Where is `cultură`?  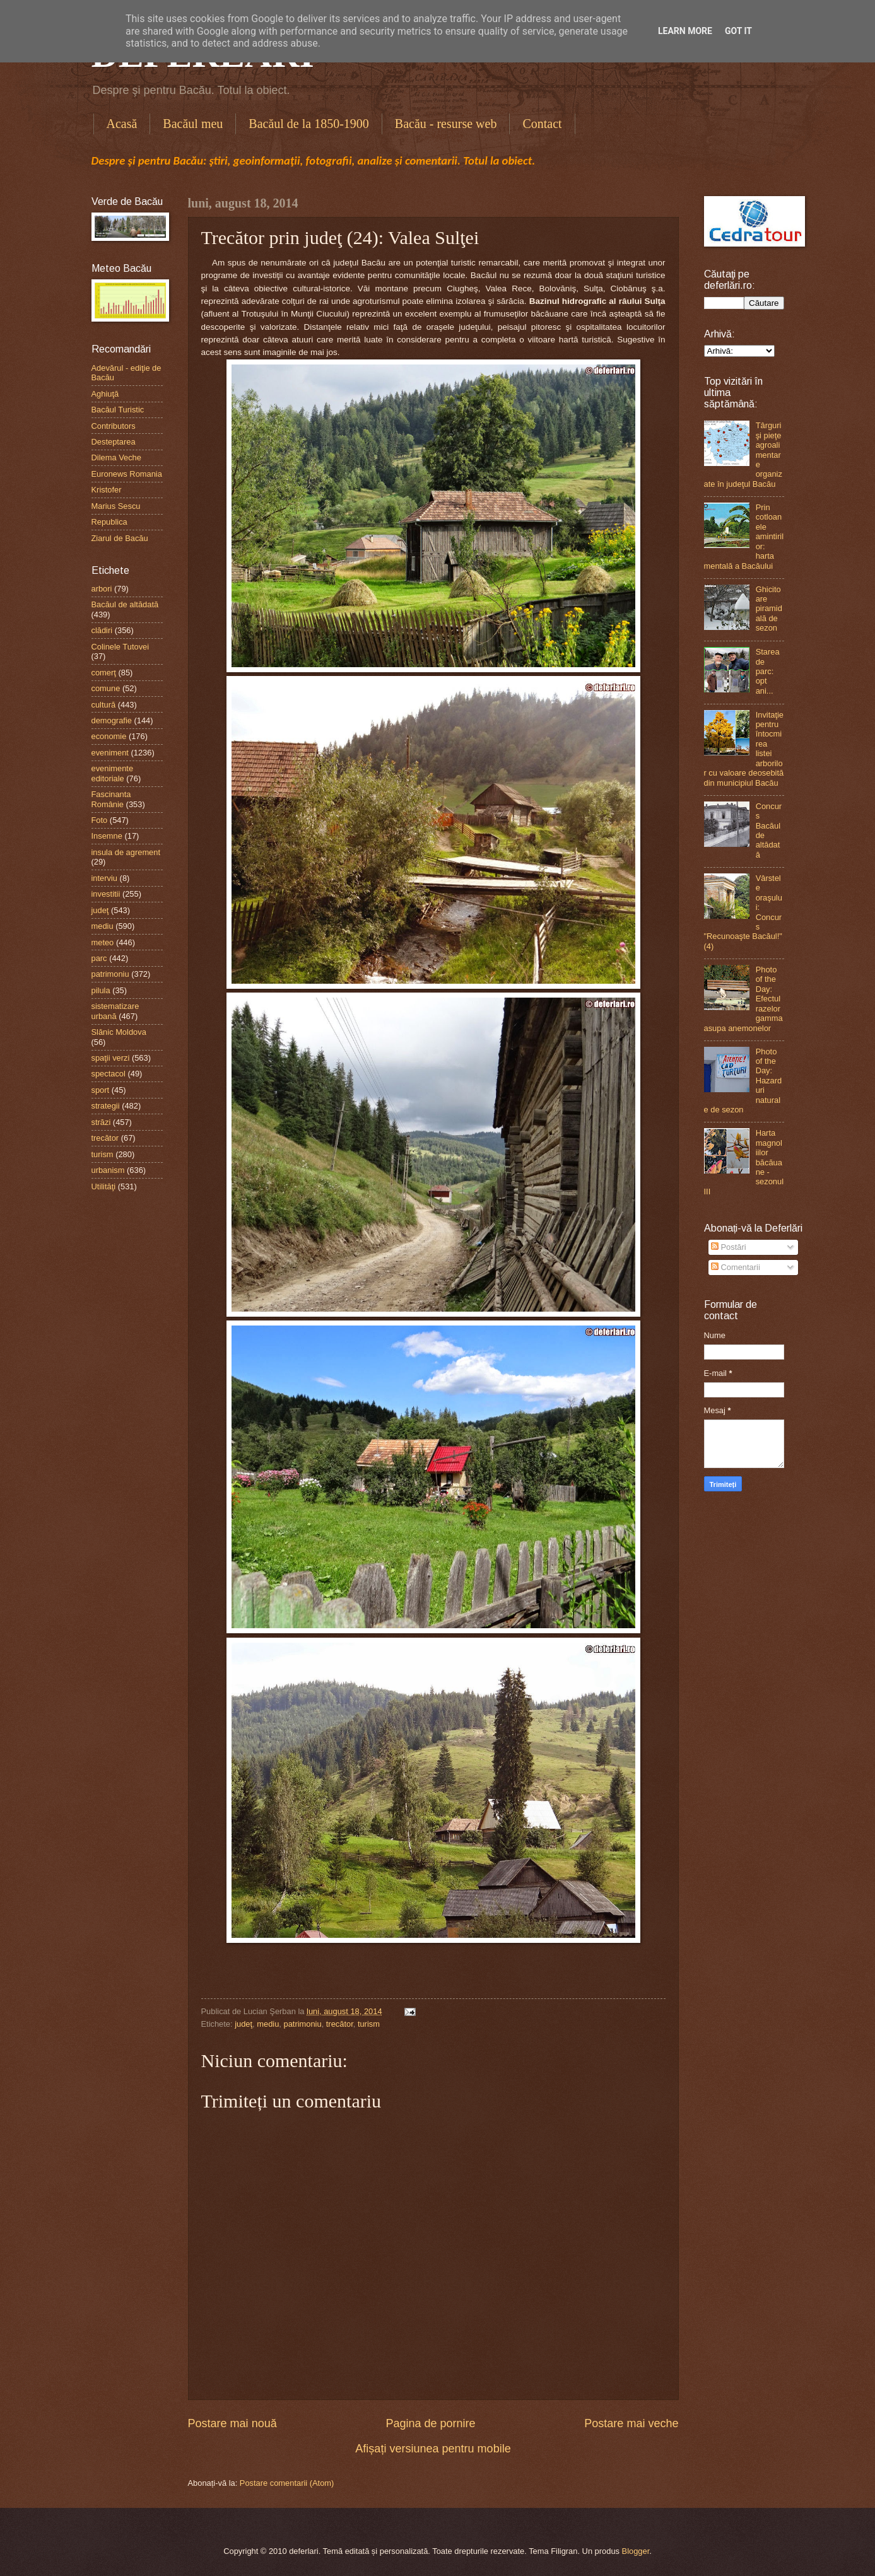
cultură is located at coordinates (103, 704).